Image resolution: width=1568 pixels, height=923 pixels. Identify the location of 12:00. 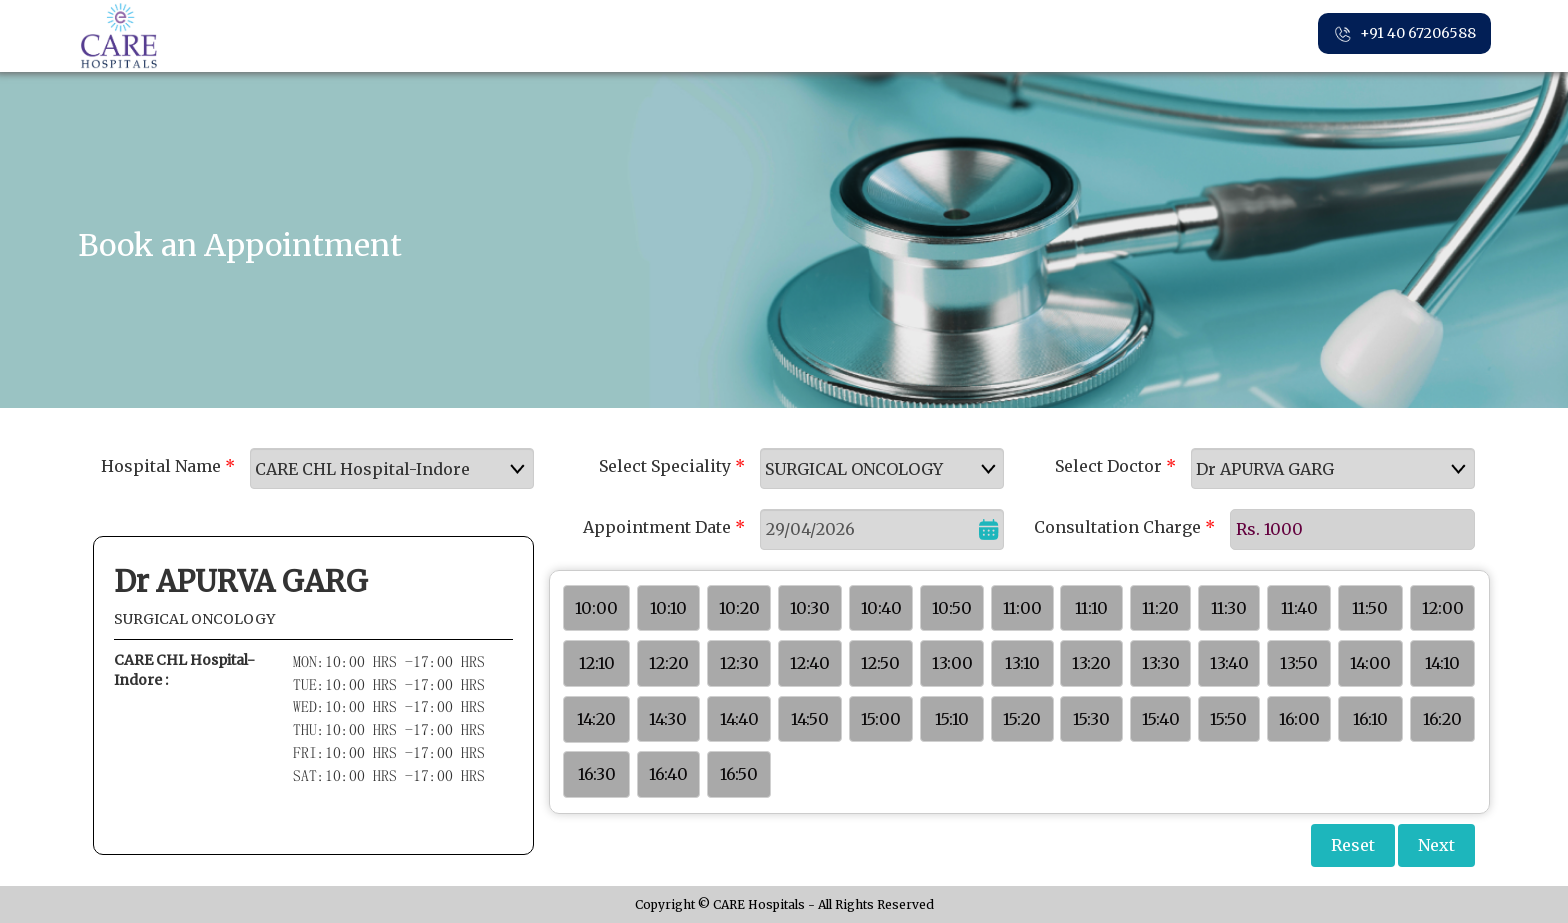
(1443, 608).